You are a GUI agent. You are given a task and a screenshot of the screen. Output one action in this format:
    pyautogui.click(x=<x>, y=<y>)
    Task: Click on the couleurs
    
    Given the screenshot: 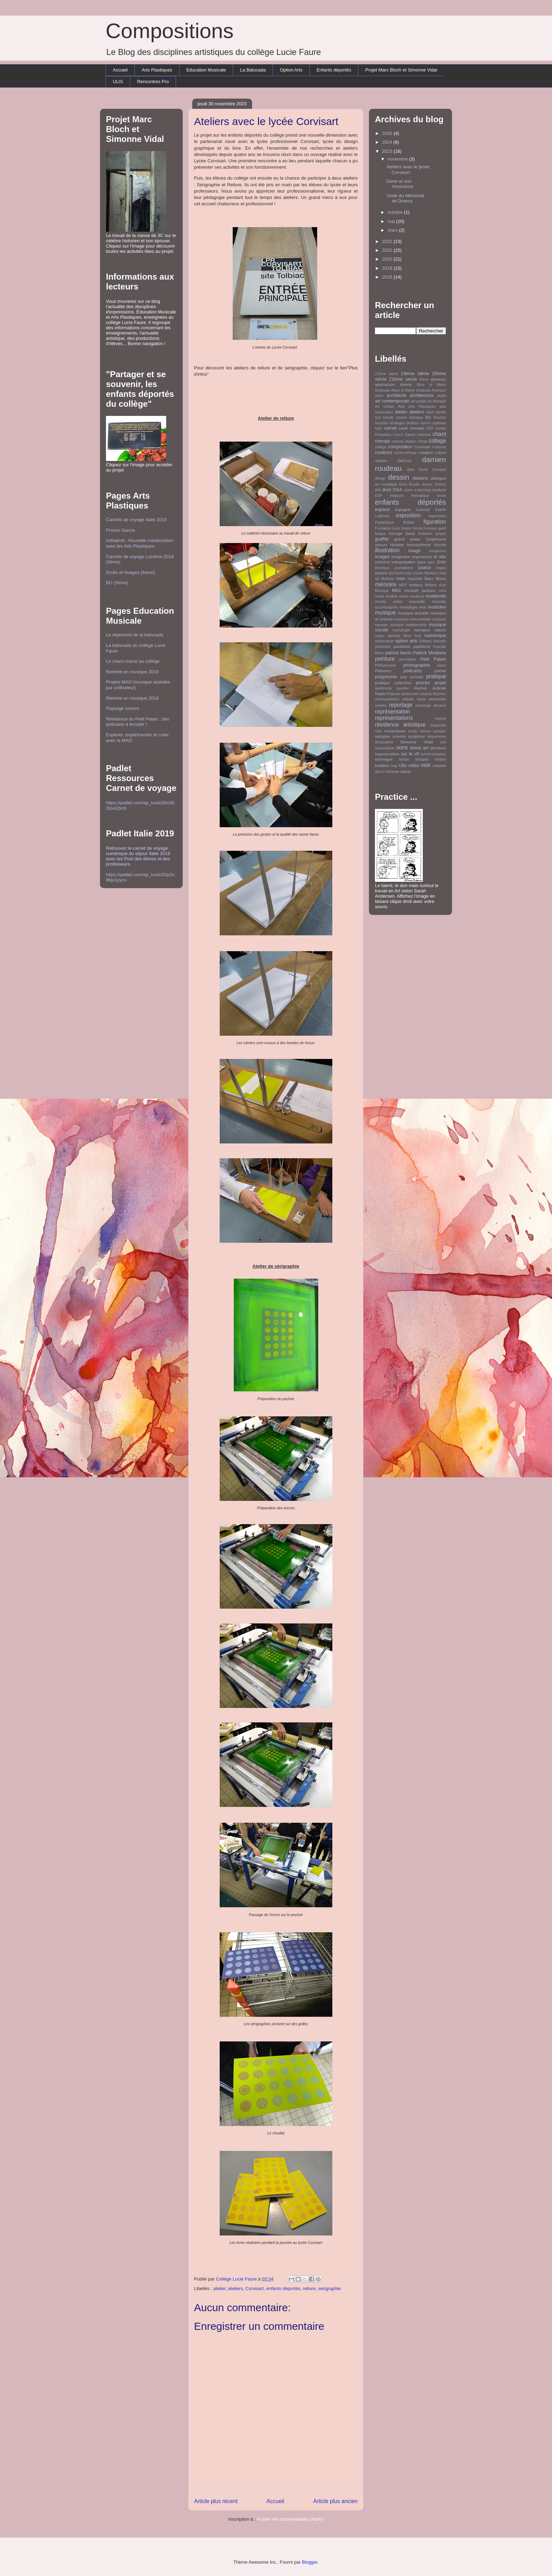 What is the action you would take?
    pyautogui.click(x=383, y=452)
    